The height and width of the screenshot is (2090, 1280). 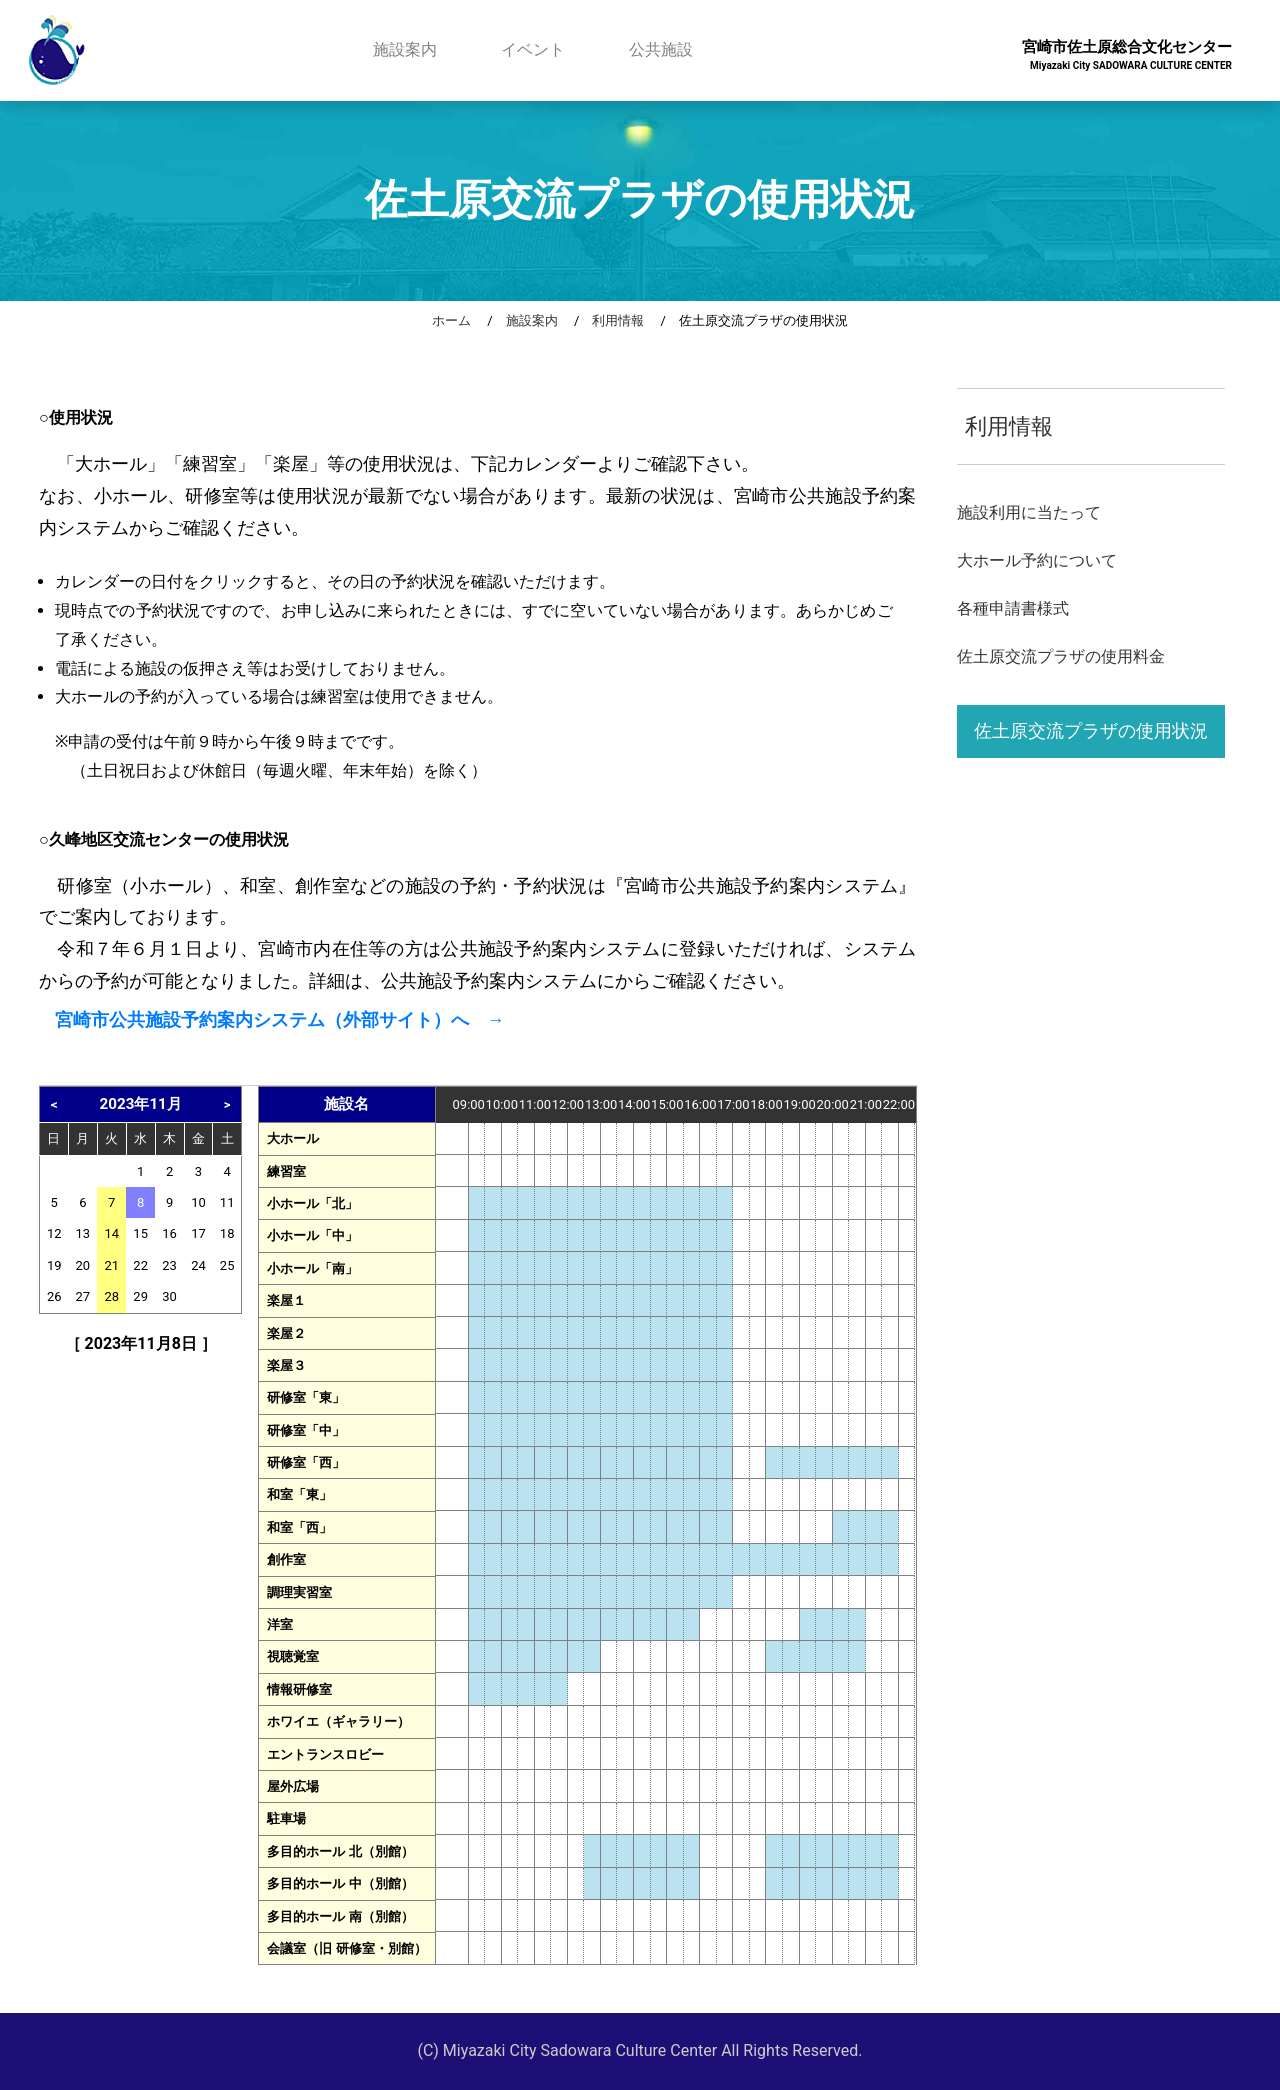 I want to click on 施設案内, so click(x=405, y=49).